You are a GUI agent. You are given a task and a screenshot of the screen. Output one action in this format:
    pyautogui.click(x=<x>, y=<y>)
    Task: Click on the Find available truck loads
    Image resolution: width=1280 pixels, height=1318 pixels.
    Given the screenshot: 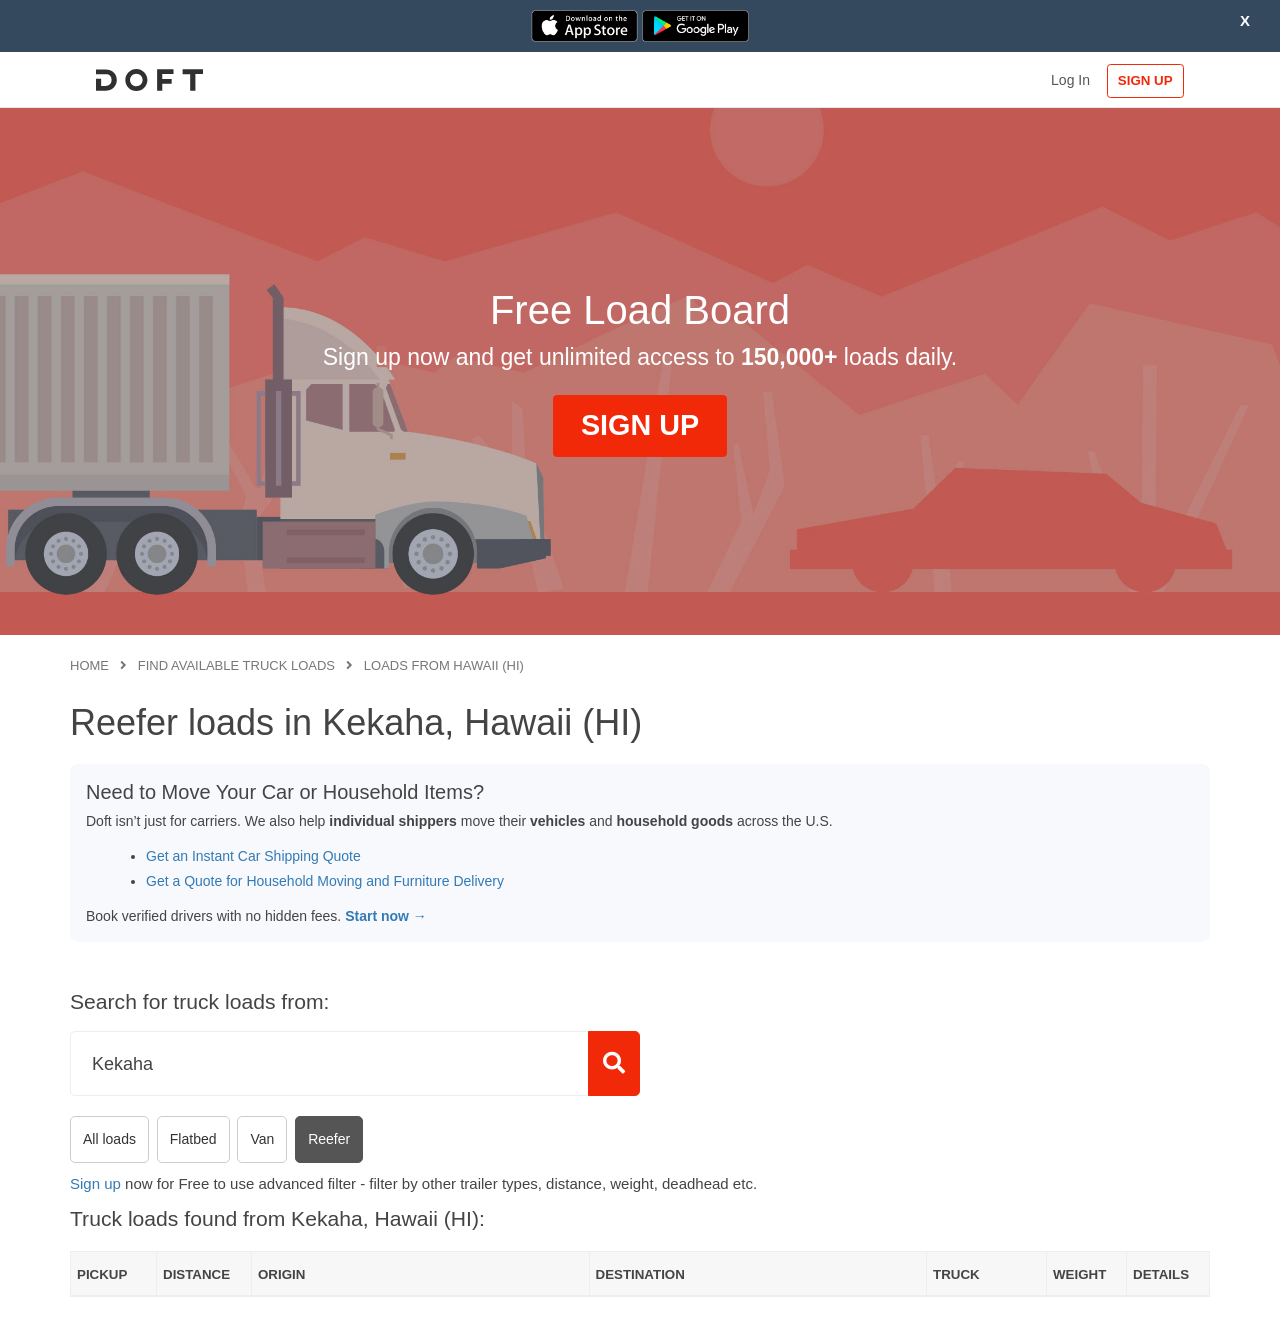 What is the action you would take?
    pyautogui.click(x=236, y=665)
    